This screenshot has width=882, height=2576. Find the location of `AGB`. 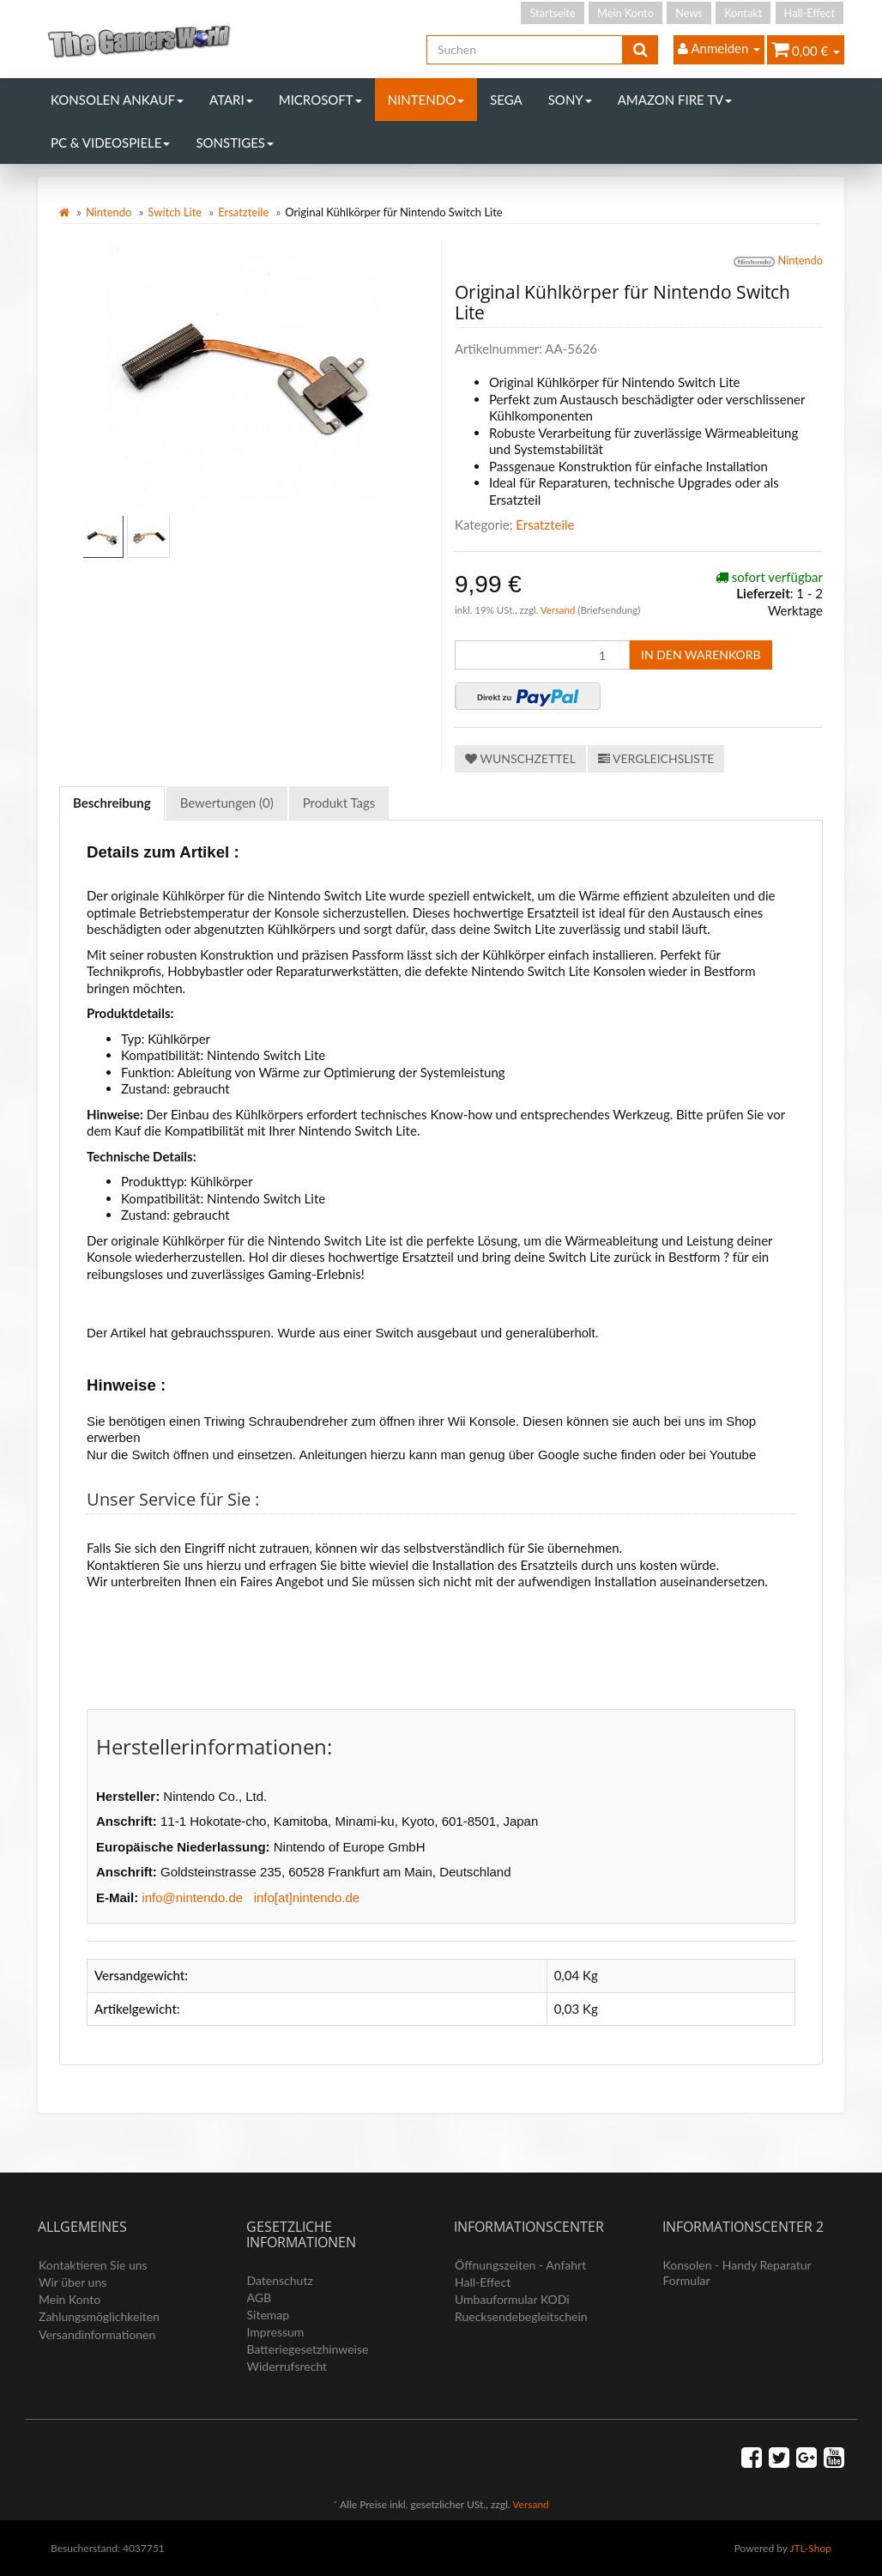

AGB is located at coordinates (259, 2297).